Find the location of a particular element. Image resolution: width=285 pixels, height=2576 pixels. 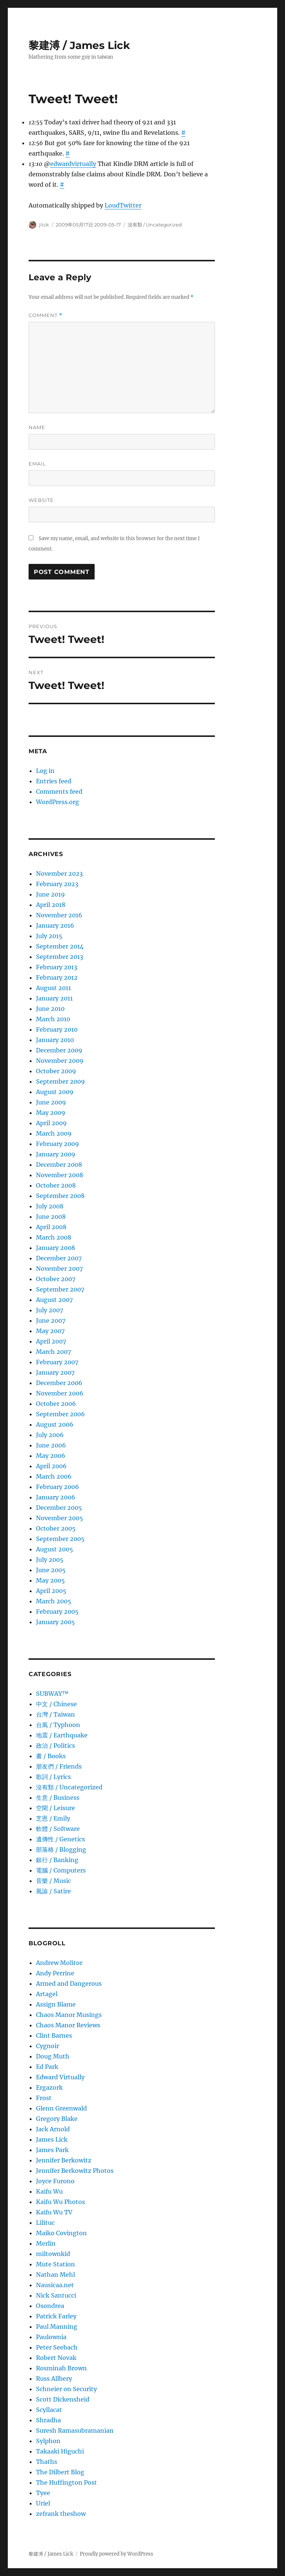

Name is located at coordinates (37, 427).